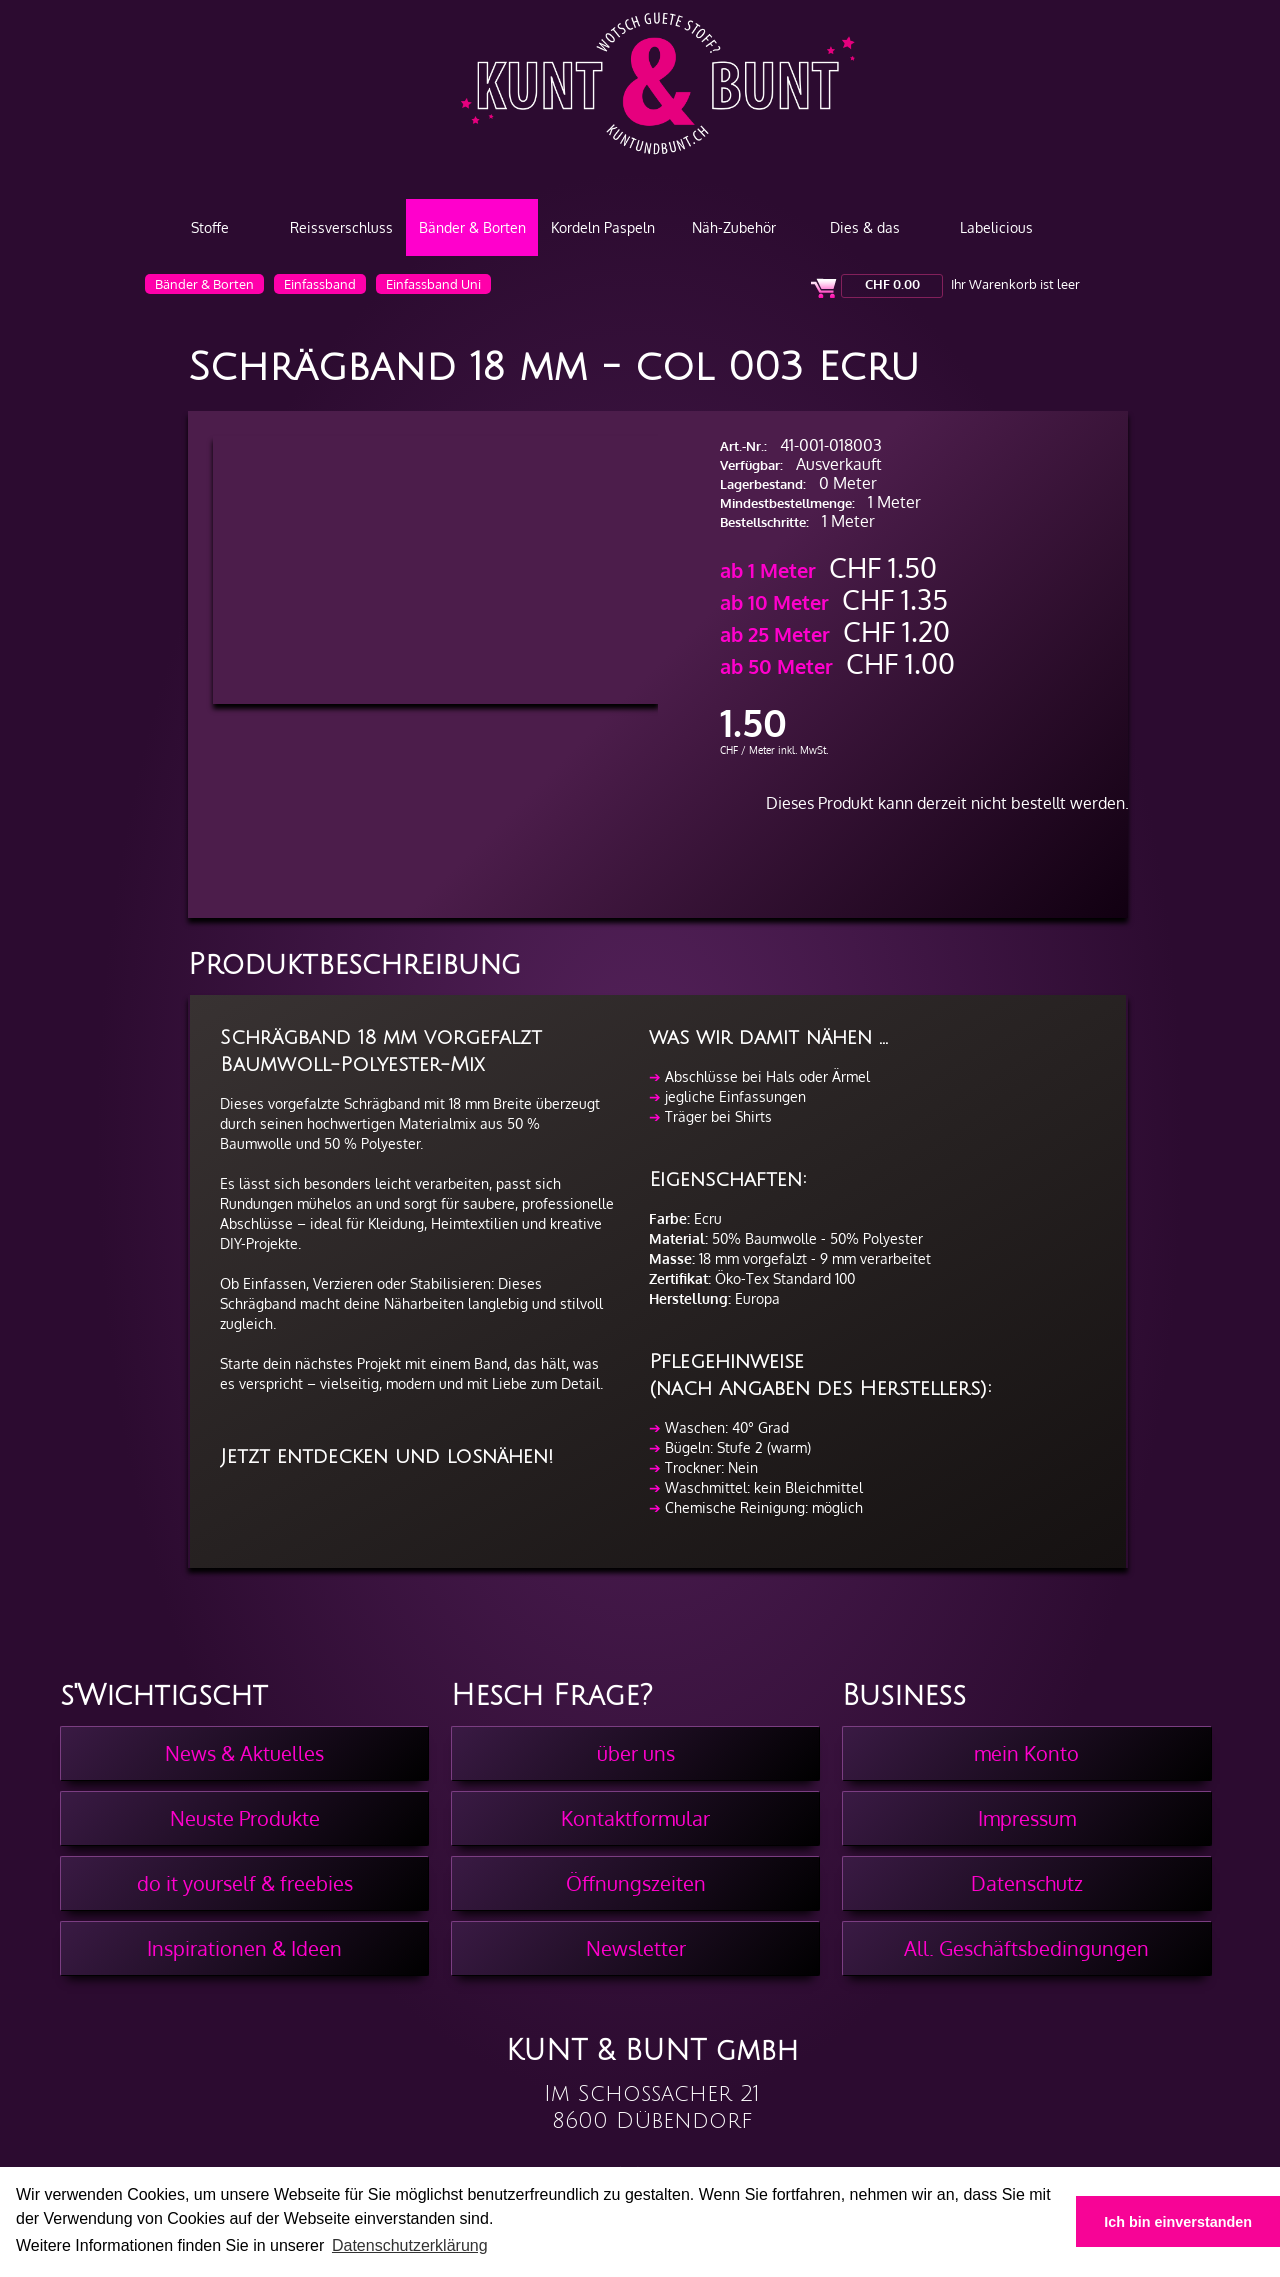  I want to click on Impressum, so click(1027, 1818).